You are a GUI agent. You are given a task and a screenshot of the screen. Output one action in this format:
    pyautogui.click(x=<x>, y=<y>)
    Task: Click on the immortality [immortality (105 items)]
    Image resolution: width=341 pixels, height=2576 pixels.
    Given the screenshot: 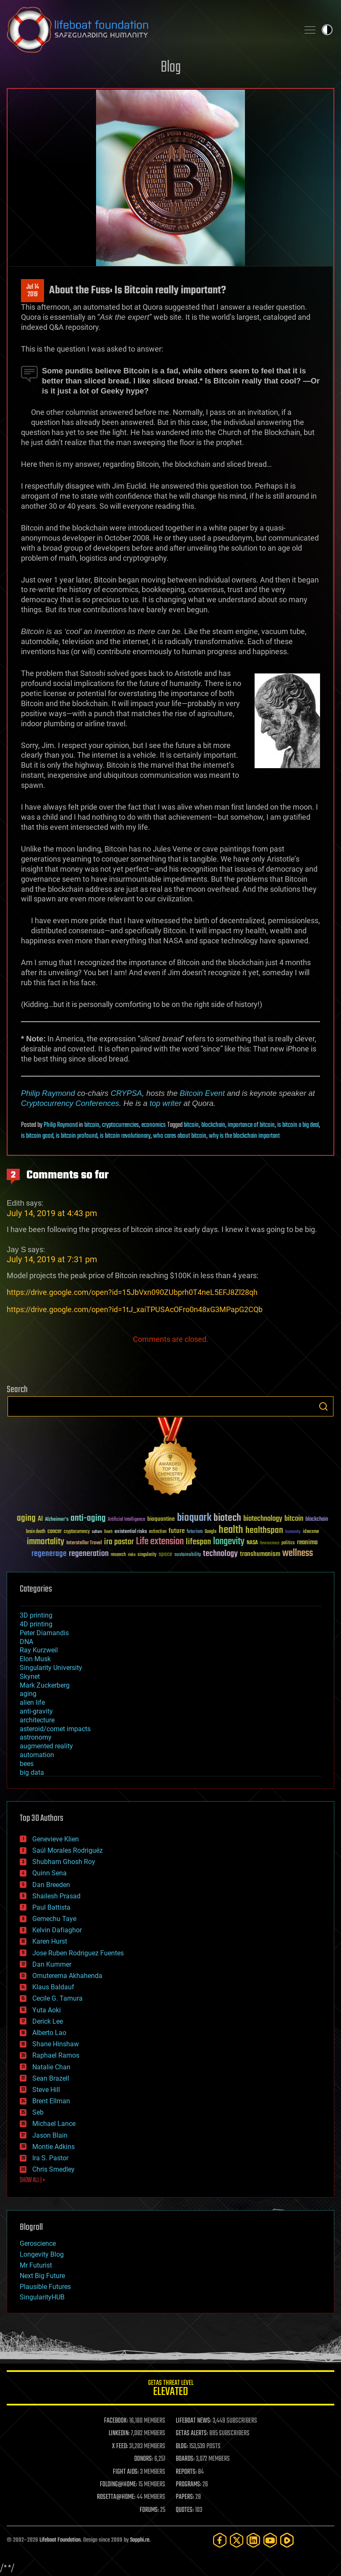 What is the action you would take?
    pyautogui.click(x=45, y=1542)
    